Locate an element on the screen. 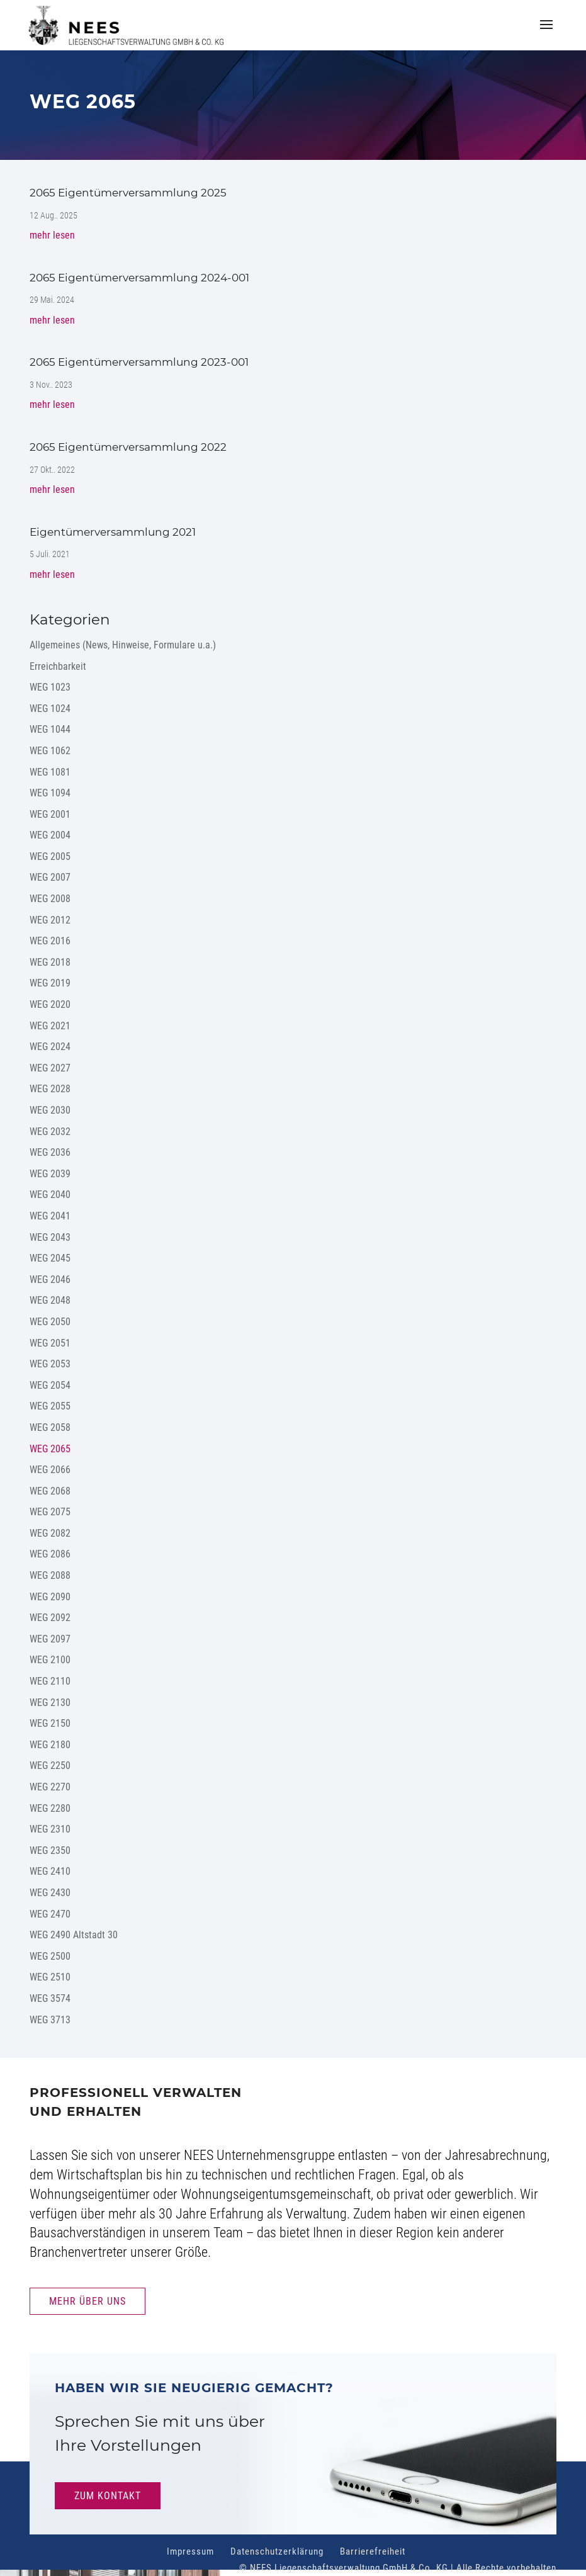 Image resolution: width=586 pixels, height=2576 pixels. WEG 2310 is located at coordinates (50, 1829).